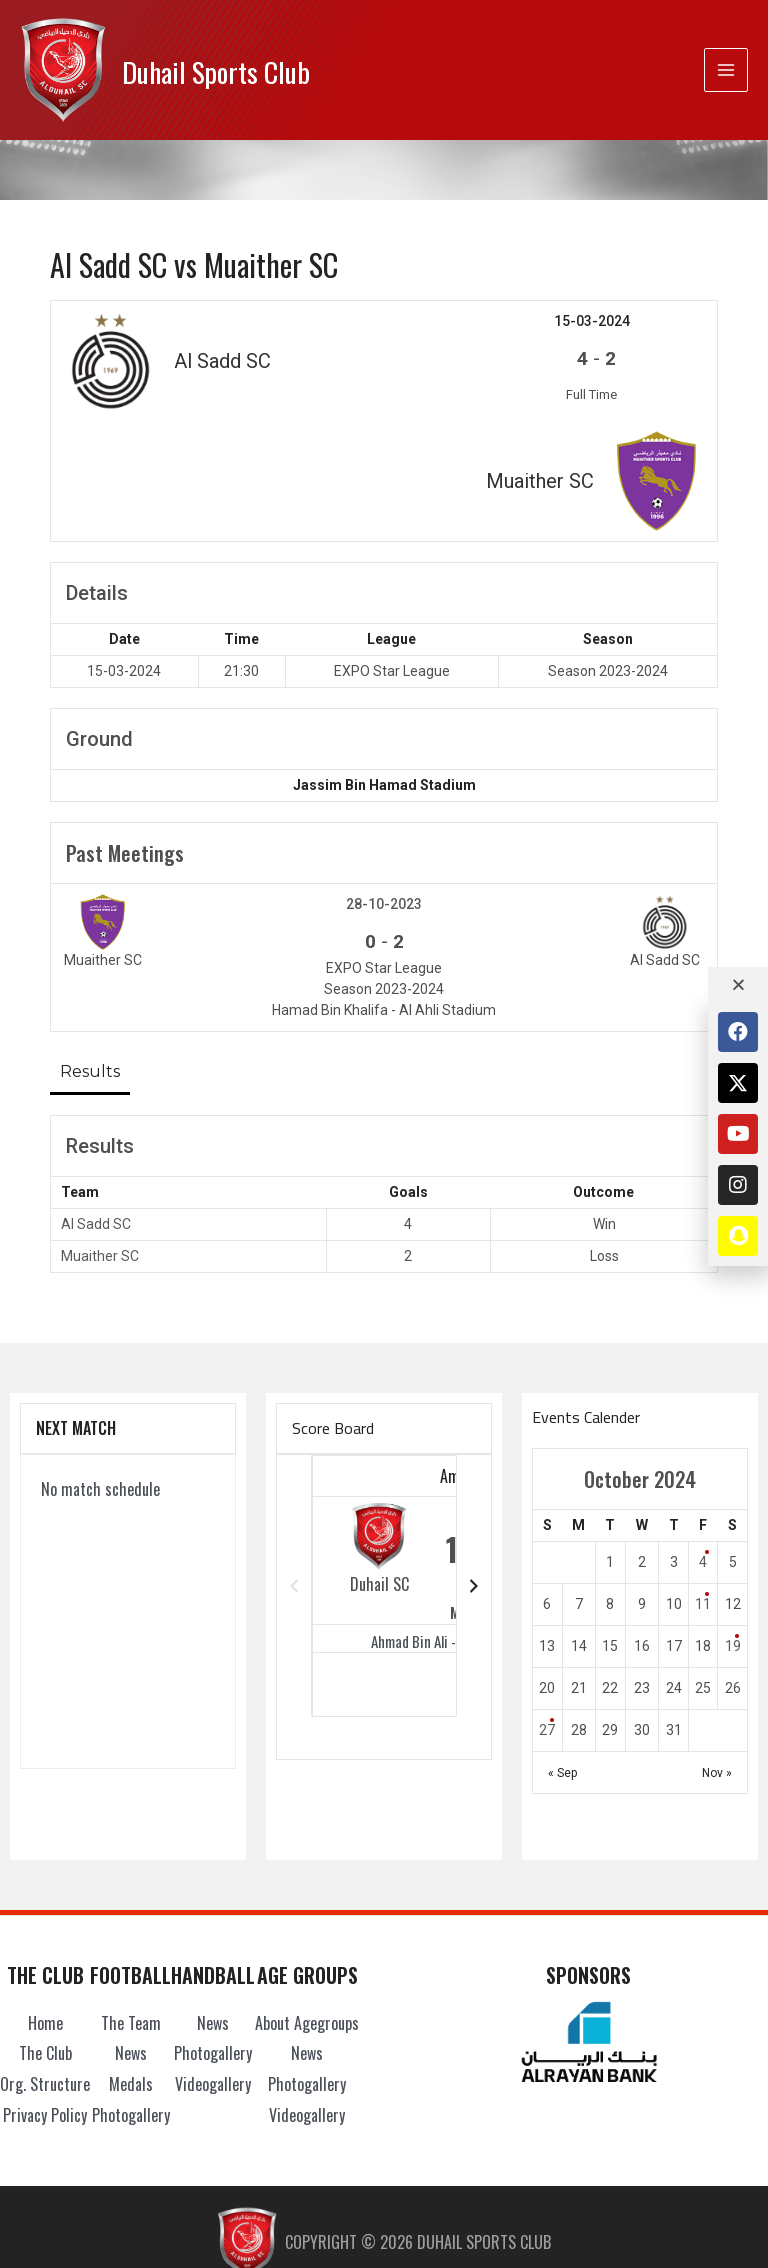  Describe the element at coordinates (131, 1995) in the screenshot. I see `Photogallery` at that location.